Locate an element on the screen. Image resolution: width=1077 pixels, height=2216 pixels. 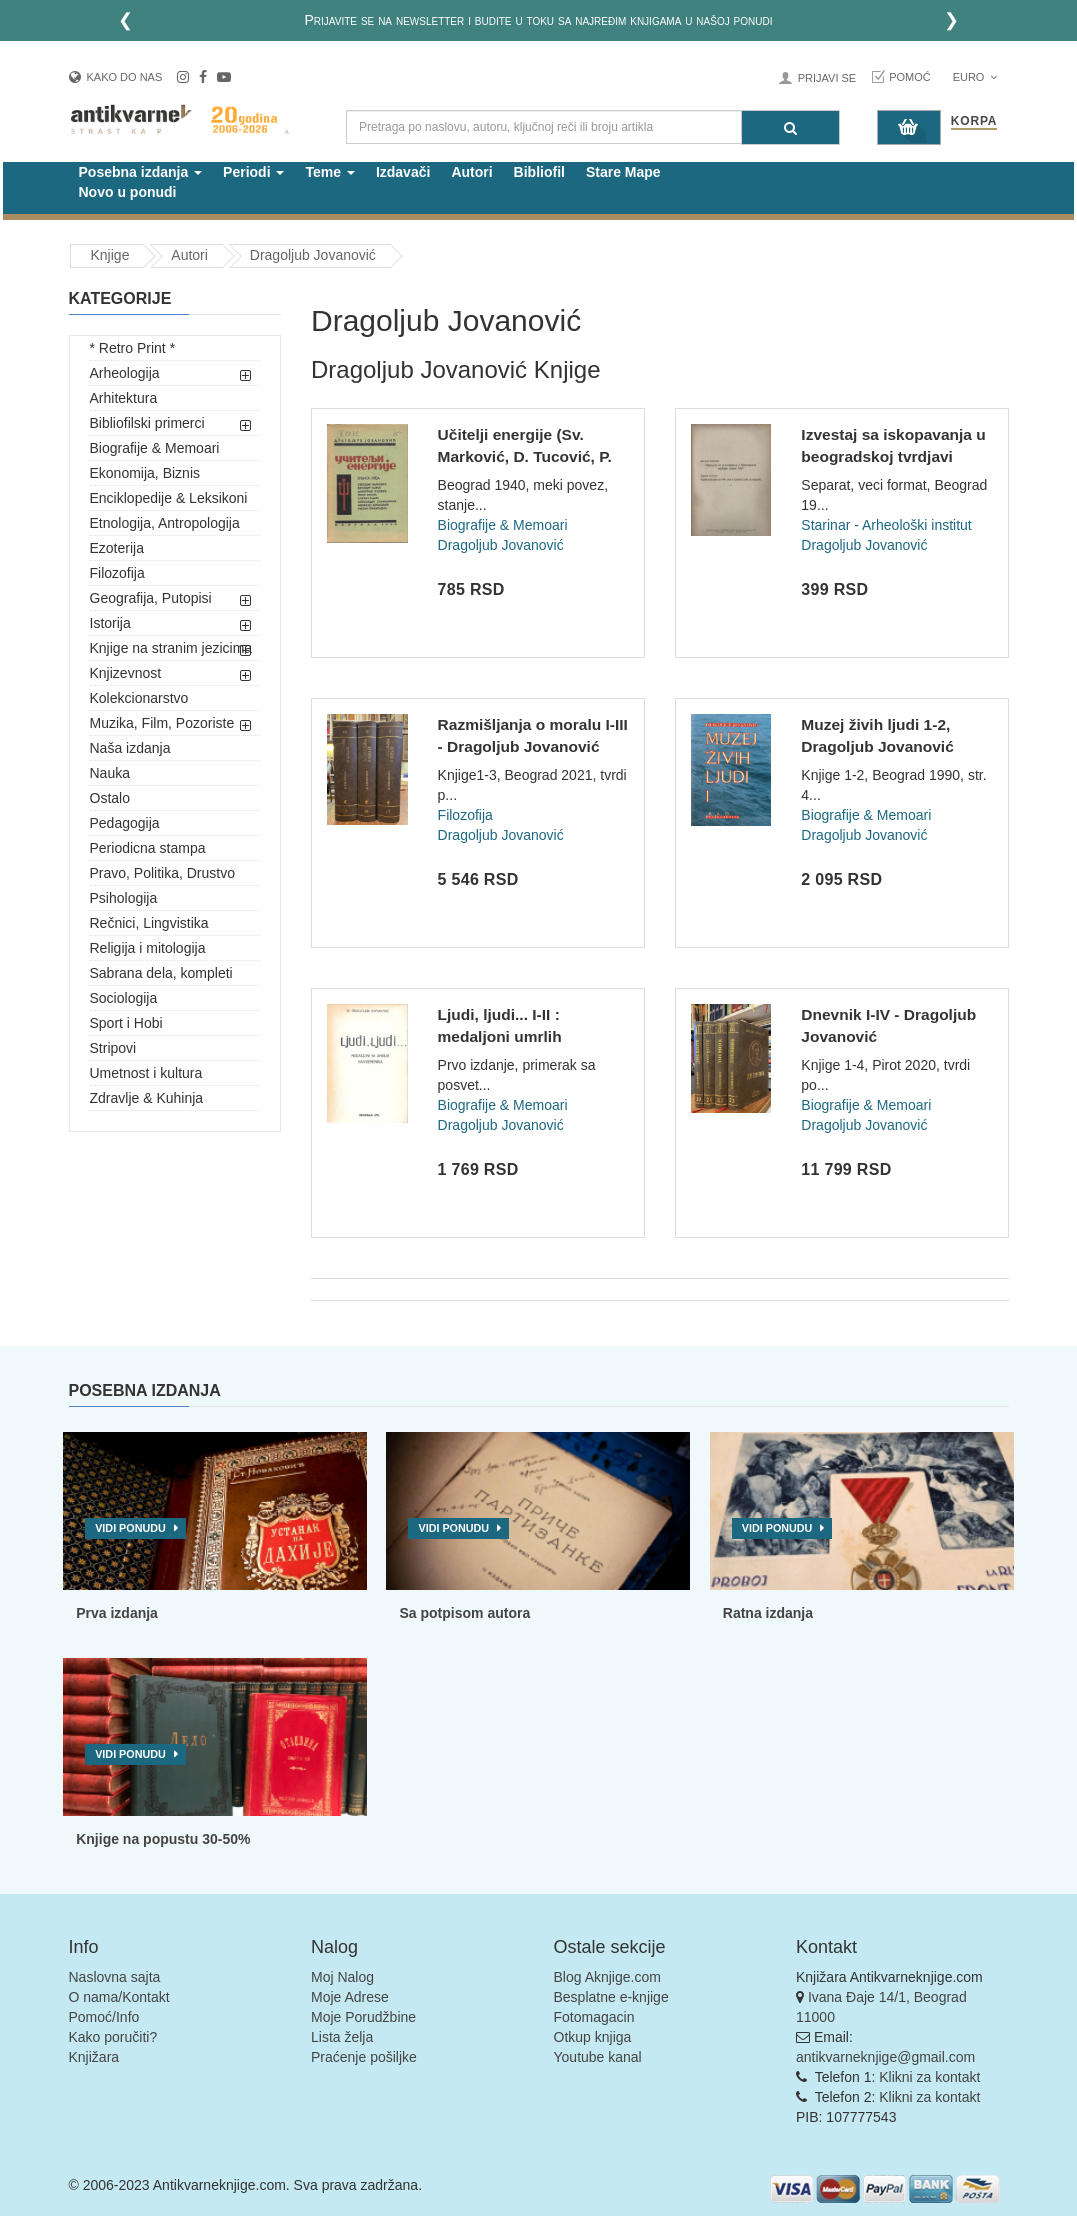
Naša izdanja is located at coordinates (130, 748).